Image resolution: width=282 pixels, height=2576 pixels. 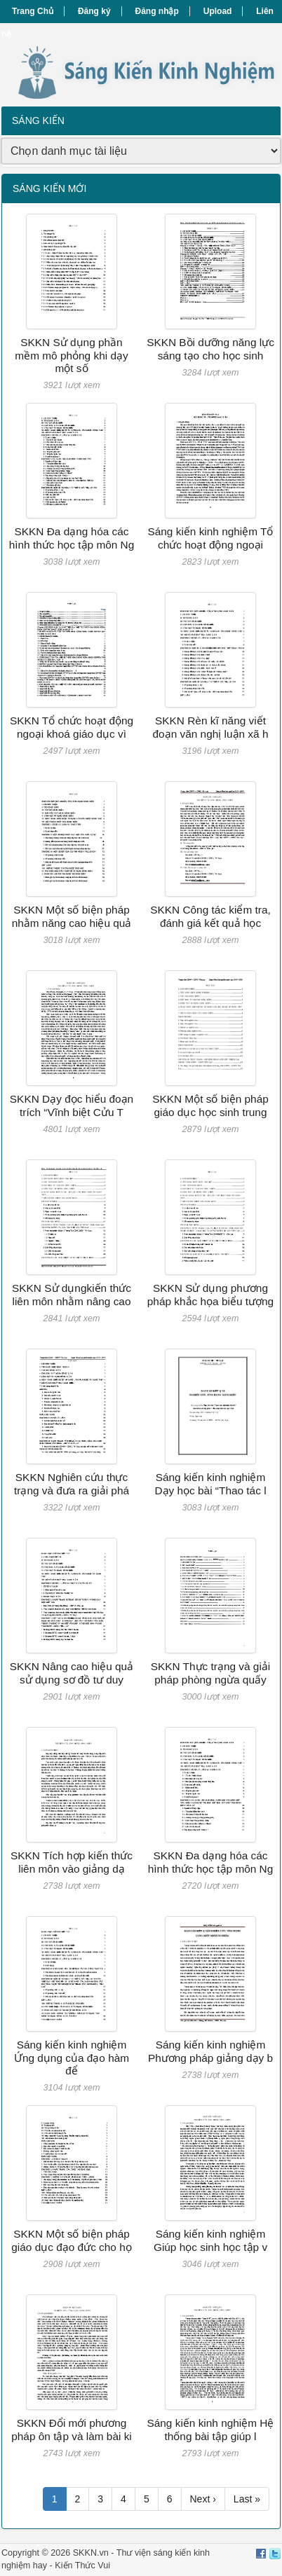 What do you see at coordinates (71, 1483) in the screenshot?
I see `SKKN Nghiên cứu thực trạng và đưa ra giải phá` at bounding box center [71, 1483].